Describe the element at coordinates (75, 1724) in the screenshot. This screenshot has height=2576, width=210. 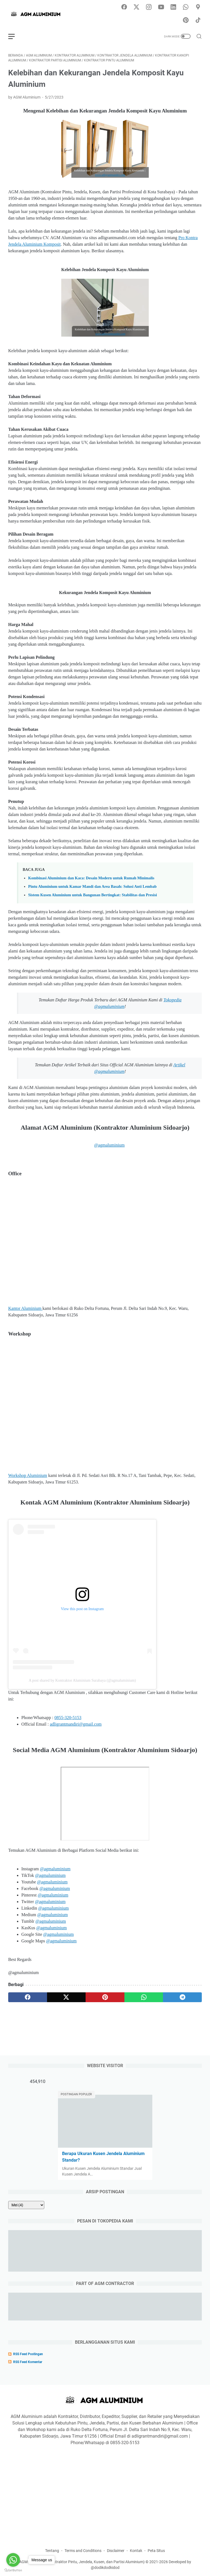
I see `adligrantmandiri@gmail.com` at that location.